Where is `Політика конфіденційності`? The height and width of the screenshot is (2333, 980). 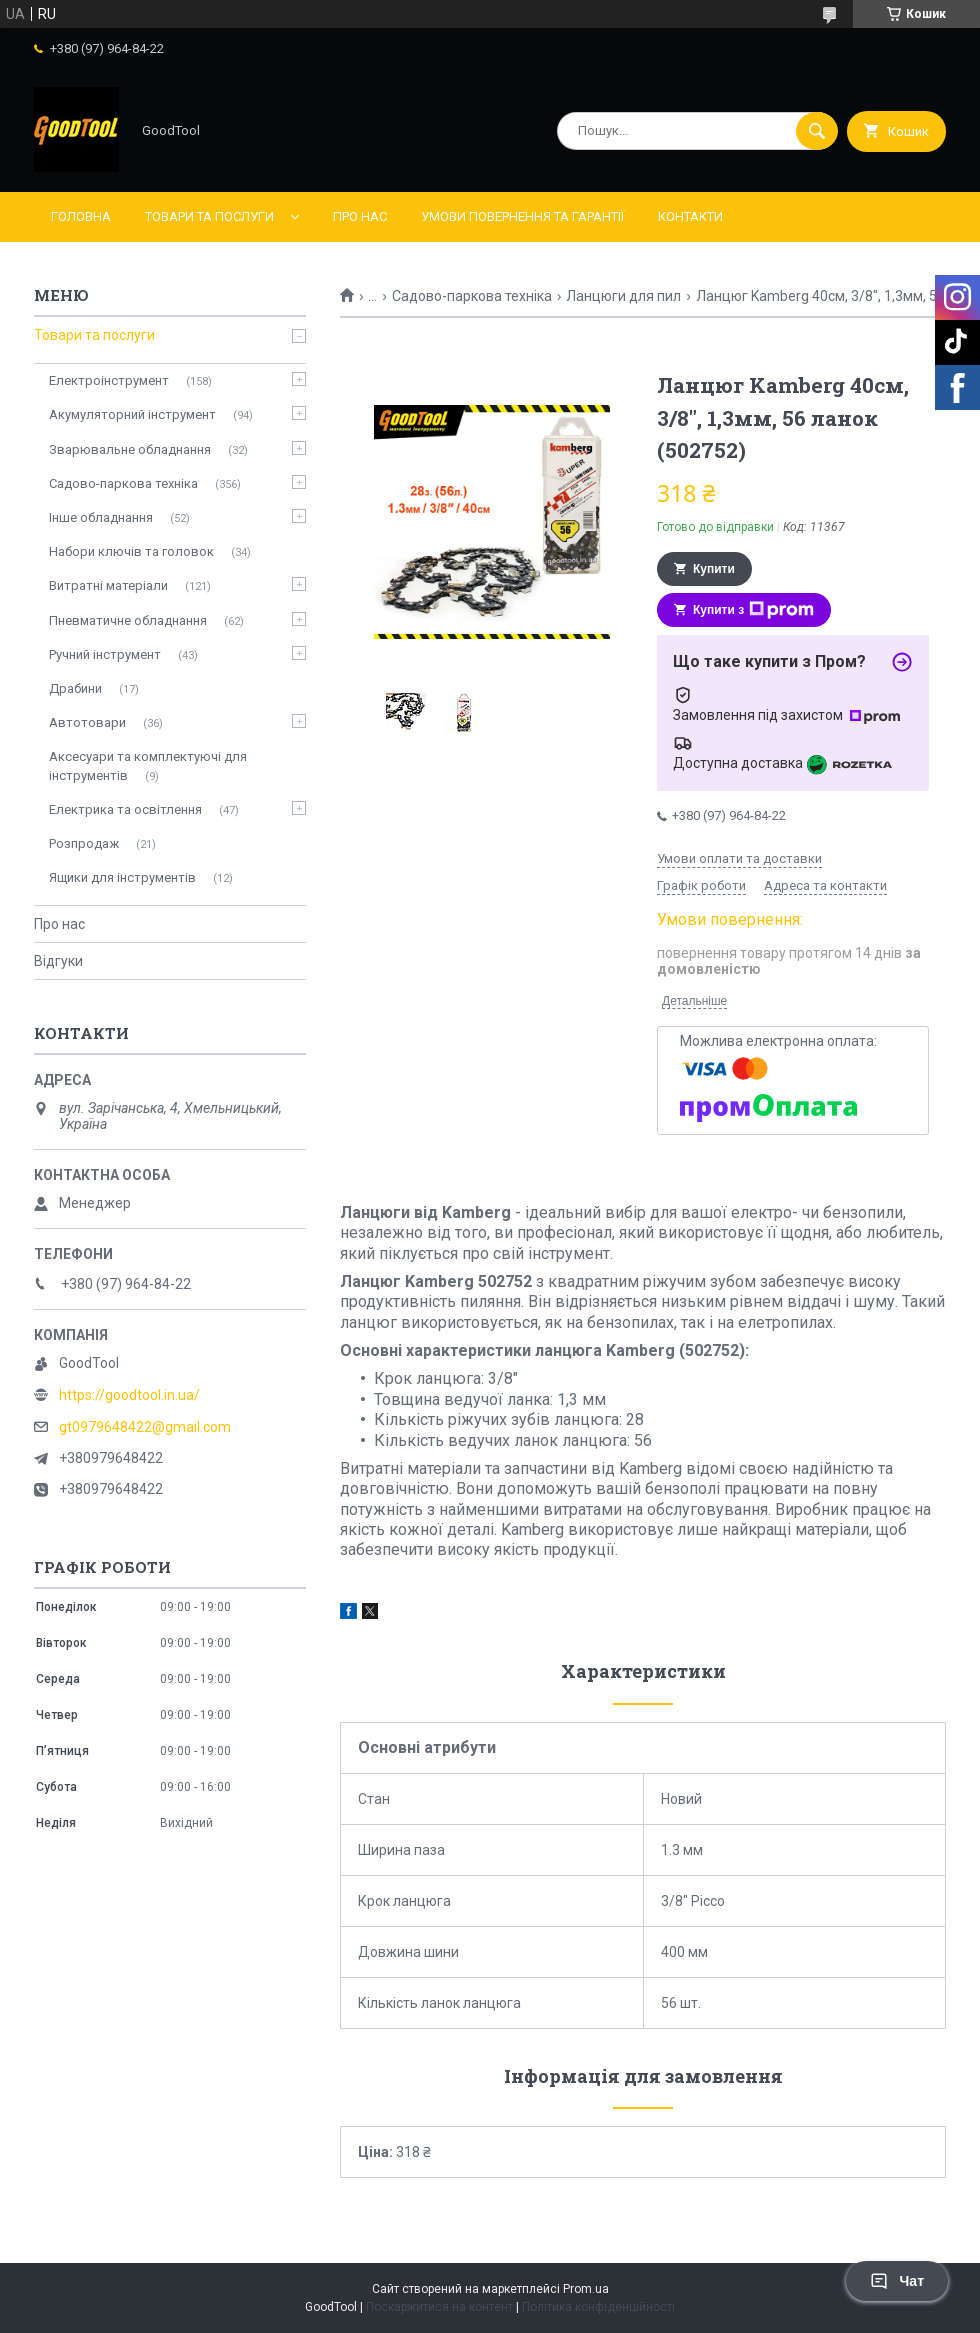
Політика конфіденційності is located at coordinates (598, 2307).